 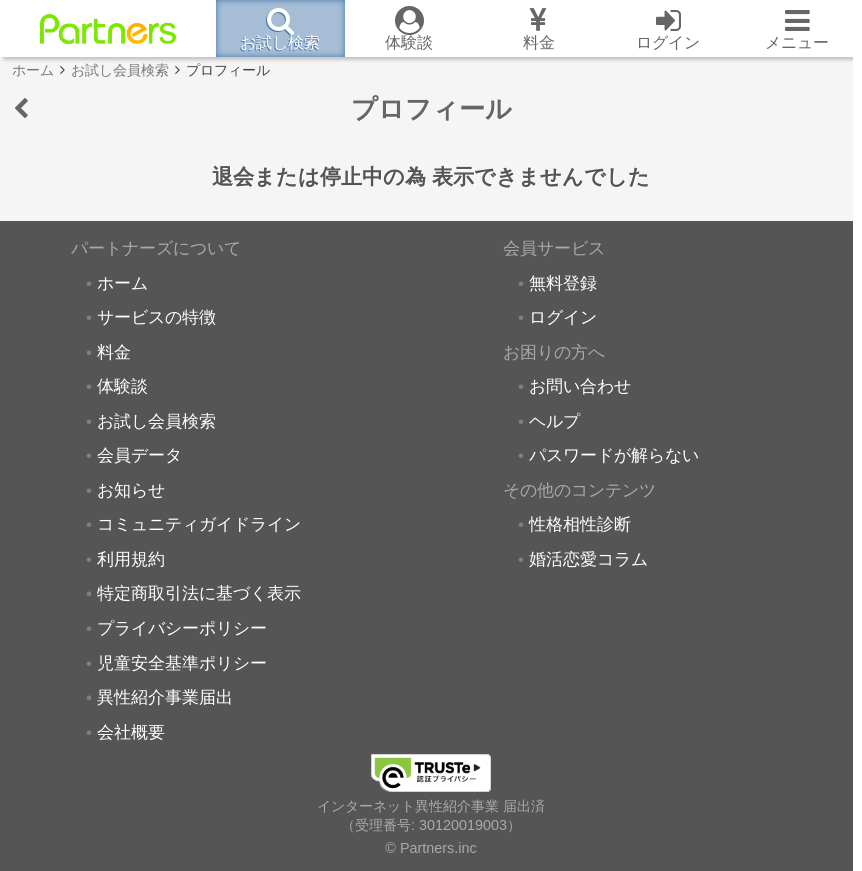 I want to click on 異性紹介事業届出, so click(x=165, y=697).